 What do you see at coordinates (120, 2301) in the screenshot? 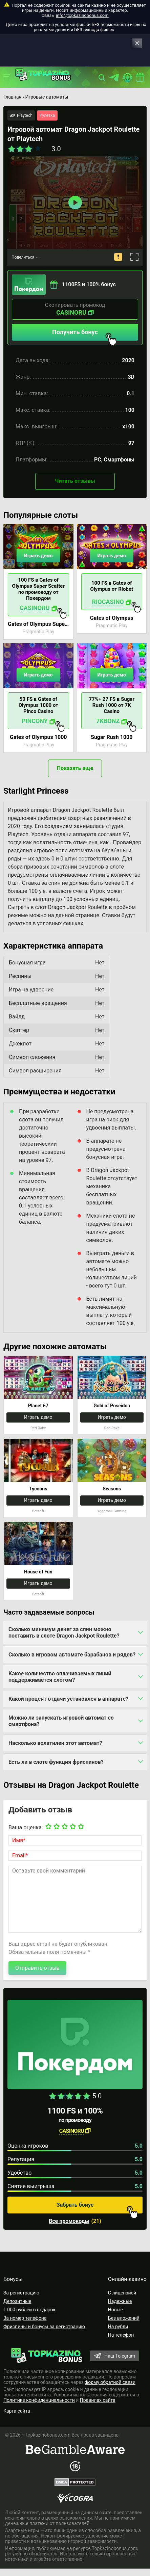
I see `Надежные` at bounding box center [120, 2301].